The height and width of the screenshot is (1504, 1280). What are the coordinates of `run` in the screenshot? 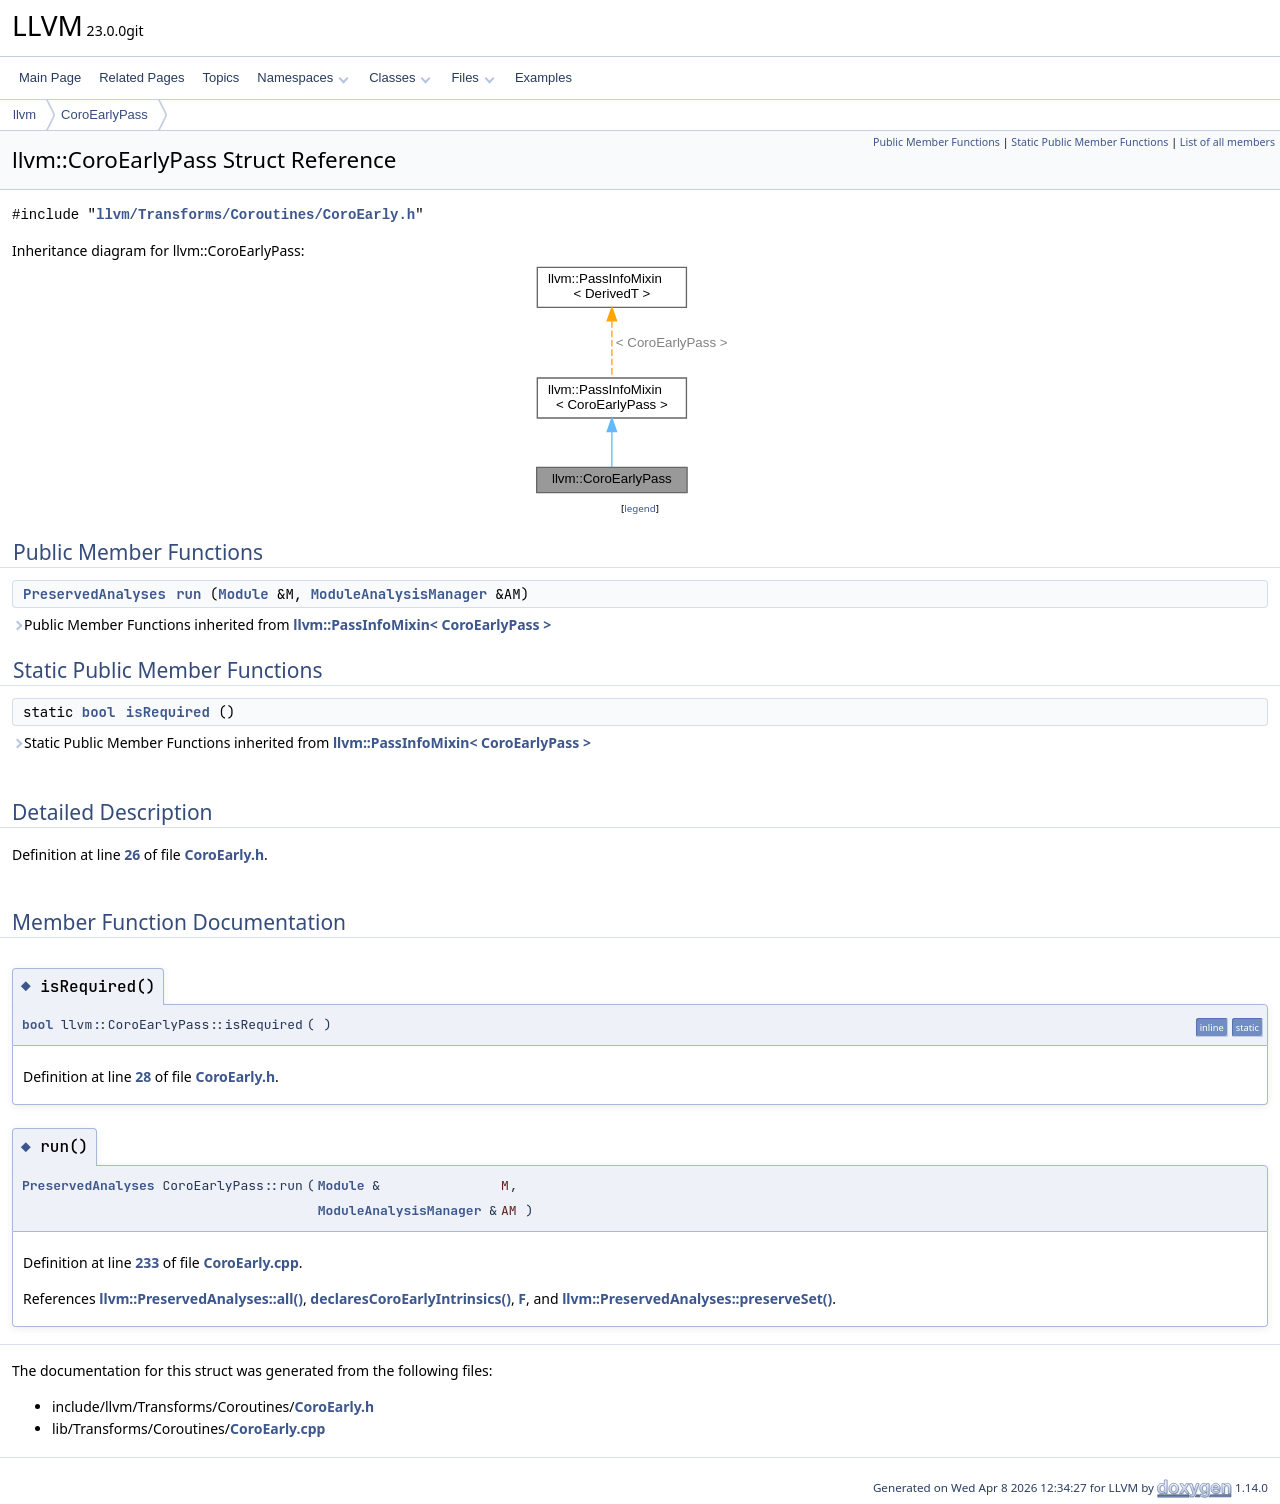 It's located at (188, 594).